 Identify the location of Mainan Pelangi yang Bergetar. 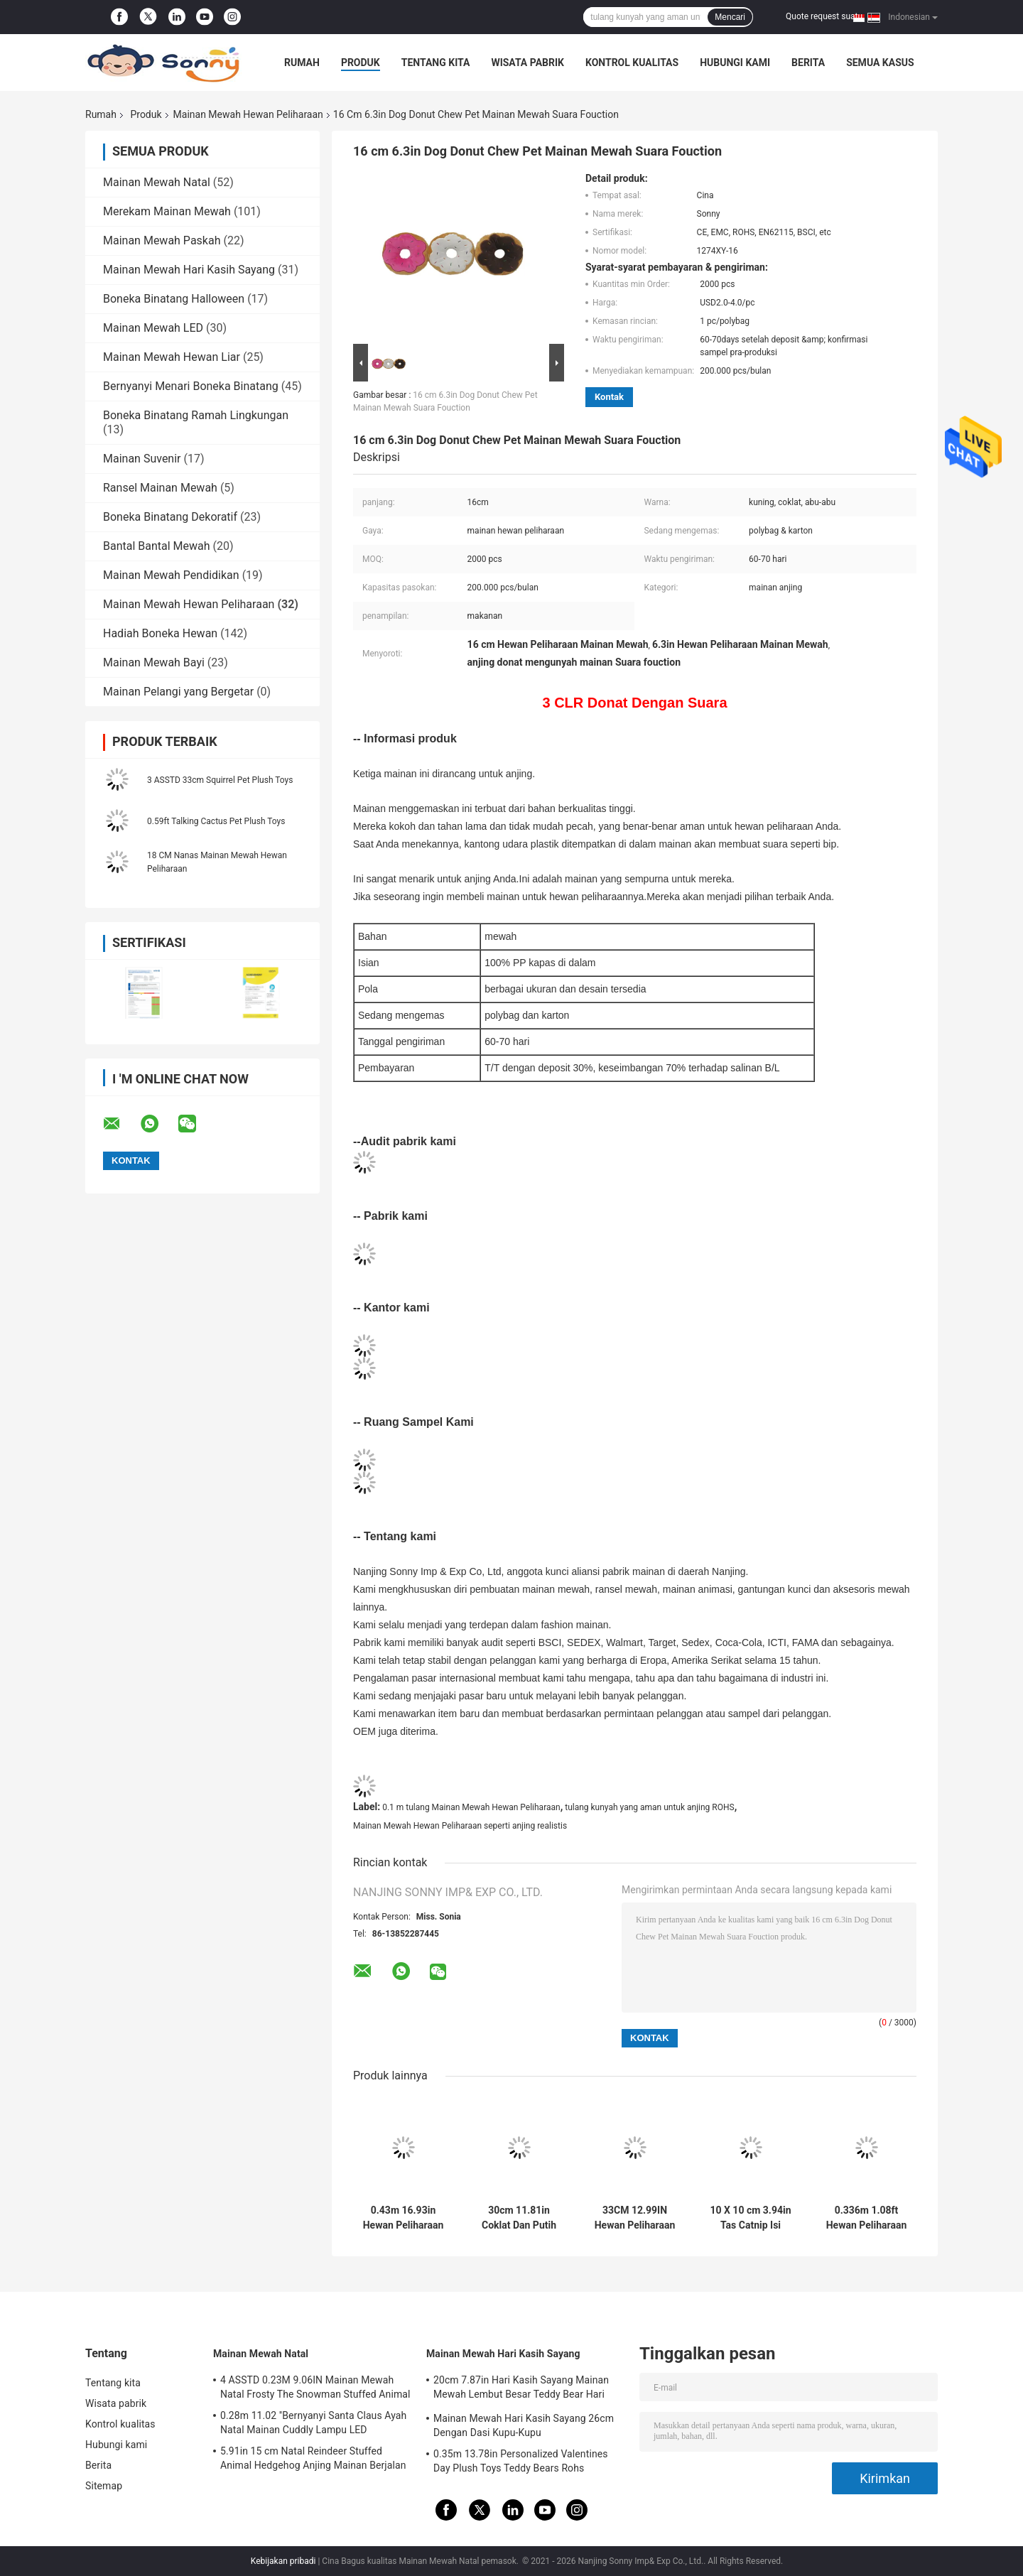
(178, 691).